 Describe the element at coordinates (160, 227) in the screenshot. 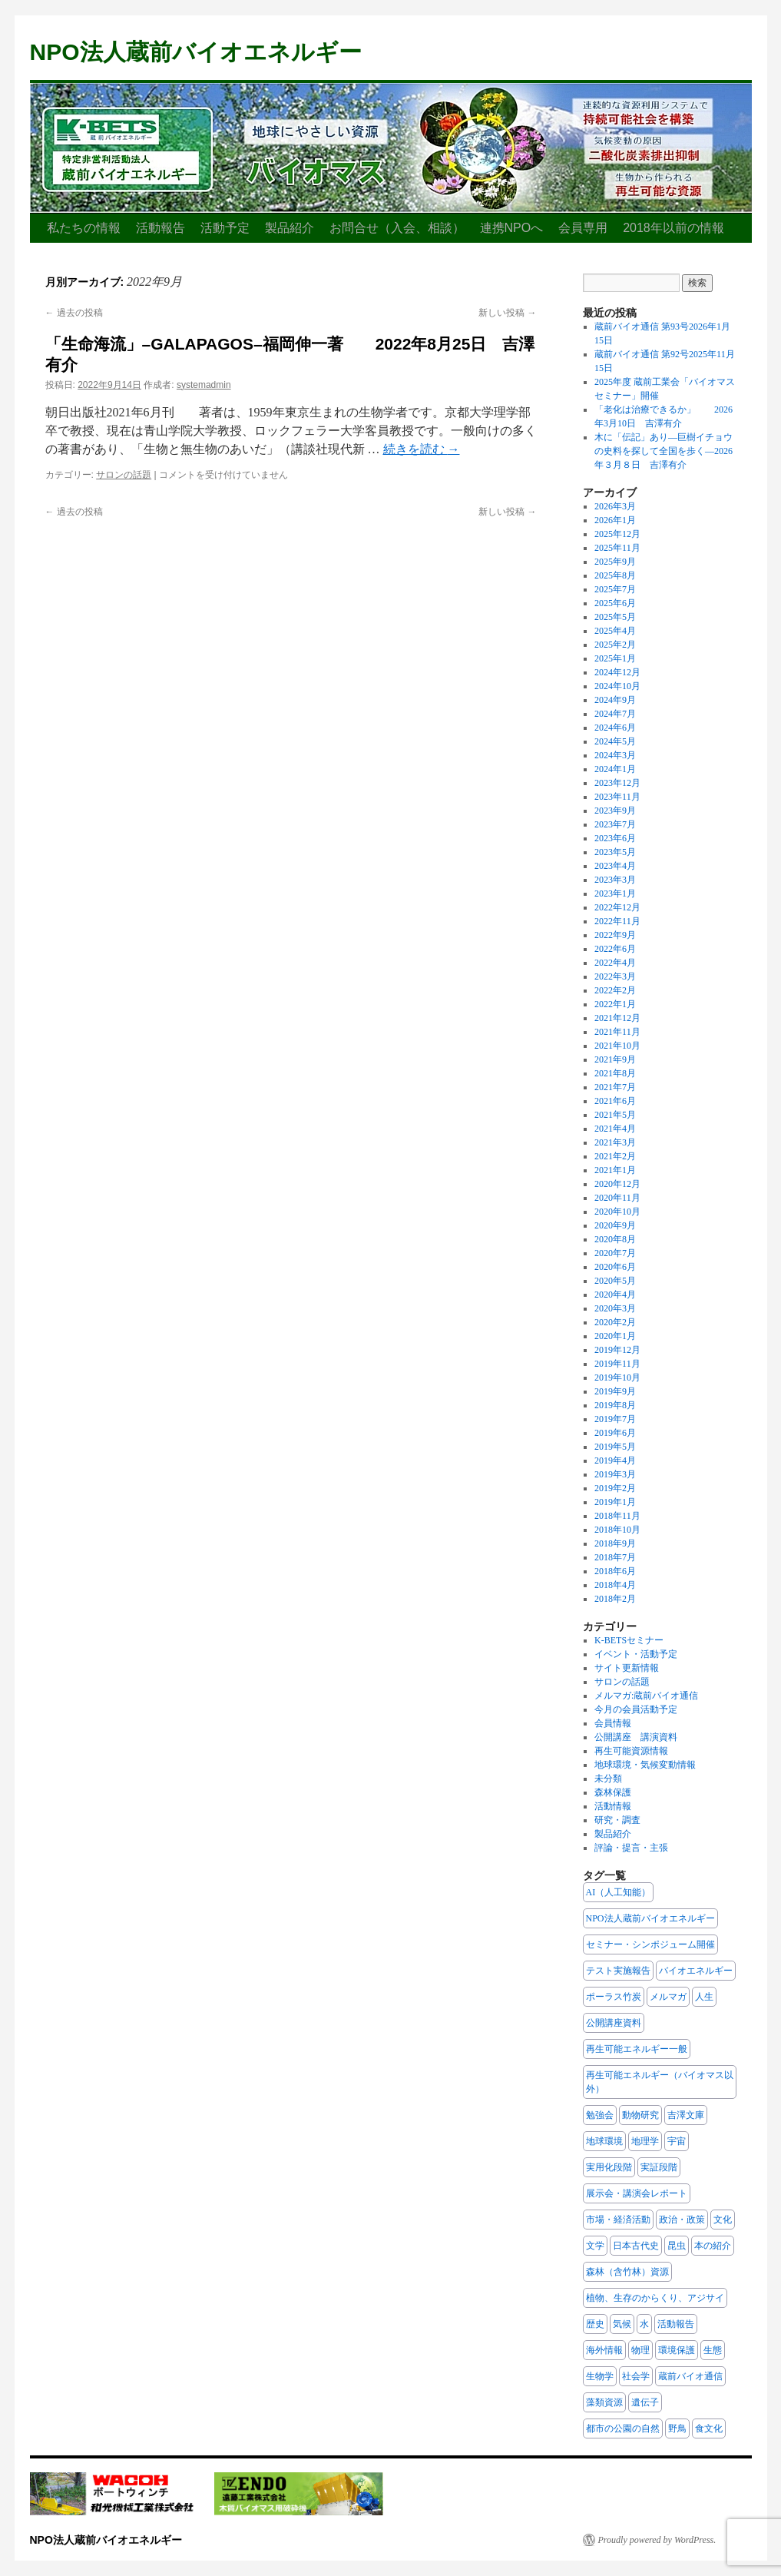

I see `活動報告` at that location.